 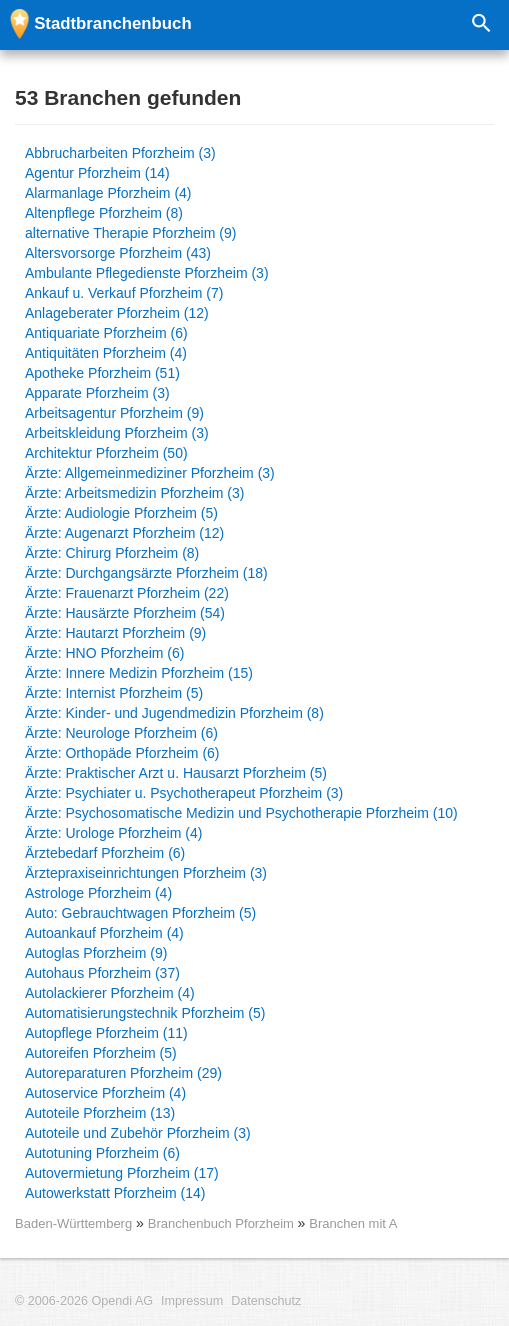 What do you see at coordinates (184, 793) in the screenshot?
I see `Ärzte: Psychiater u. Psychotherapeut Pforzheim (3)` at bounding box center [184, 793].